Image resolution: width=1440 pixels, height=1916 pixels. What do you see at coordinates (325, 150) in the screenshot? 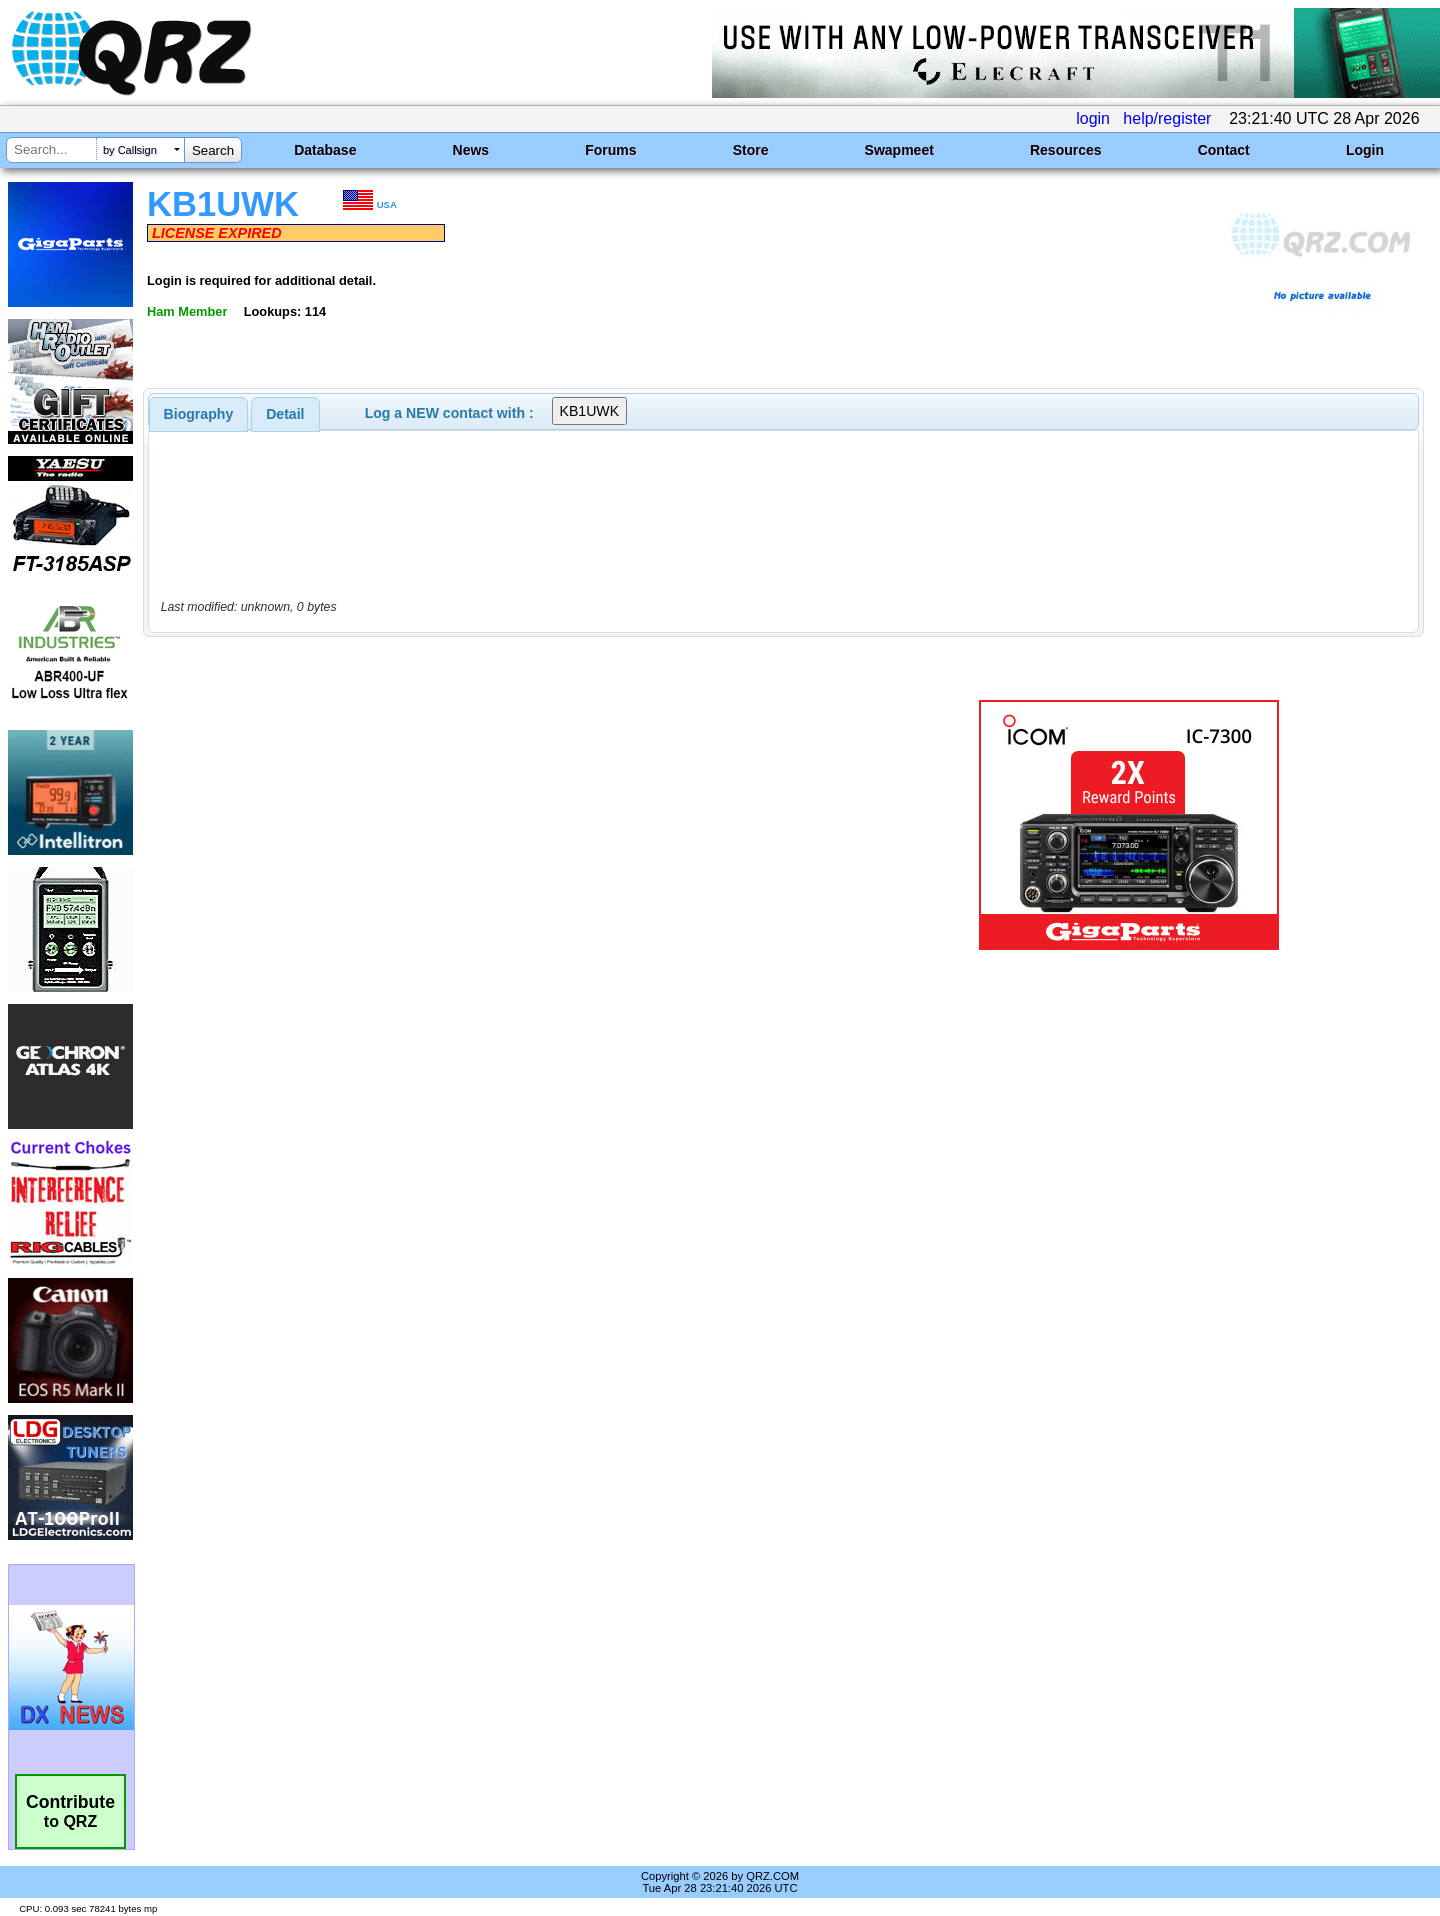
I see `Database` at bounding box center [325, 150].